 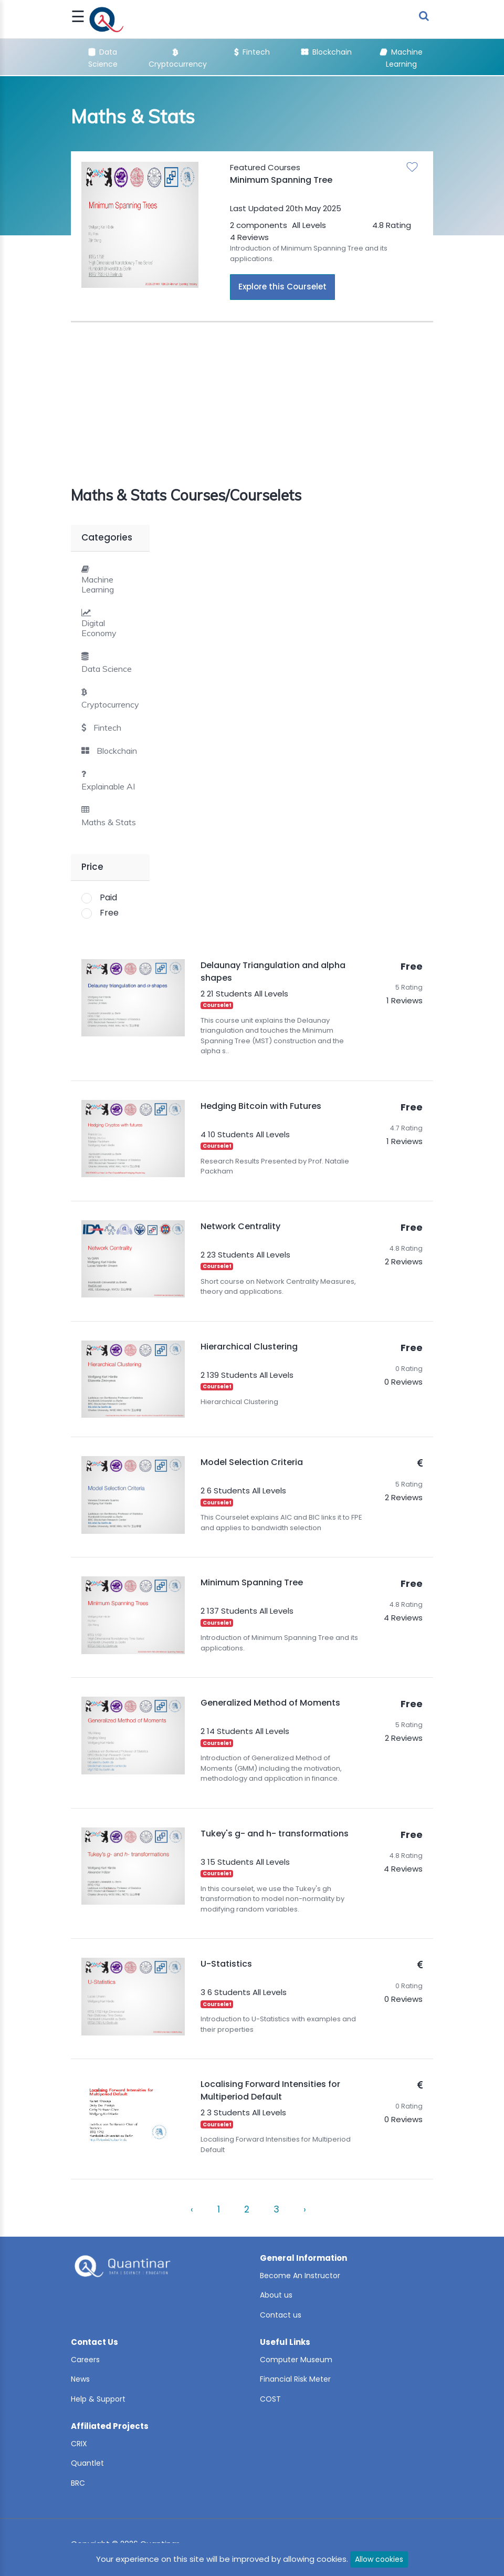 What do you see at coordinates (252, 1462) in the screenshot?
I see `Model Selection Criteria` at bounding box center [252, 1462].